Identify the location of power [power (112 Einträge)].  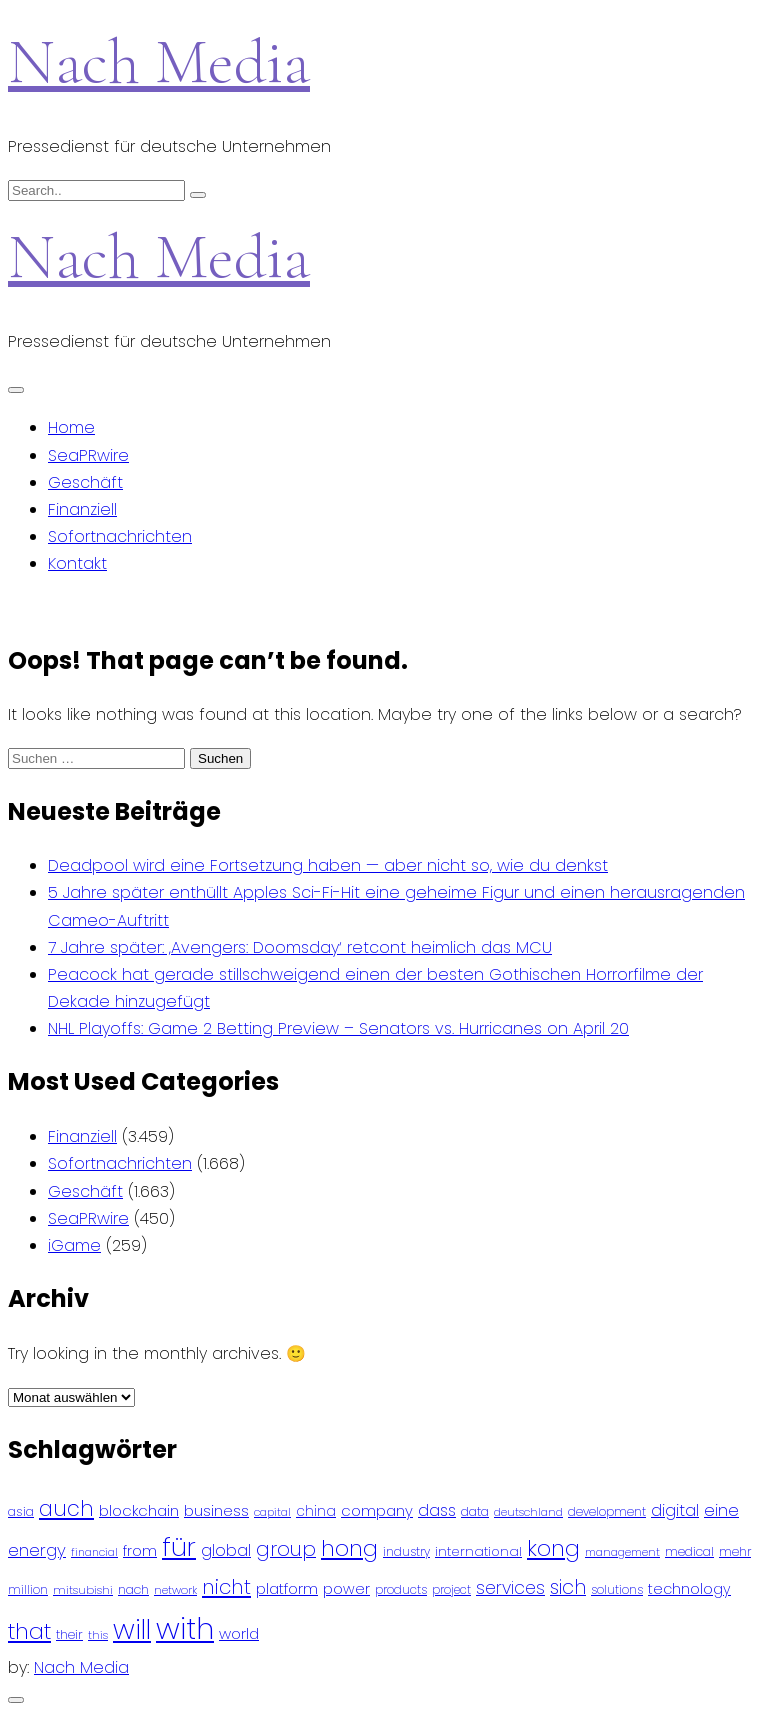
(346, 1589).